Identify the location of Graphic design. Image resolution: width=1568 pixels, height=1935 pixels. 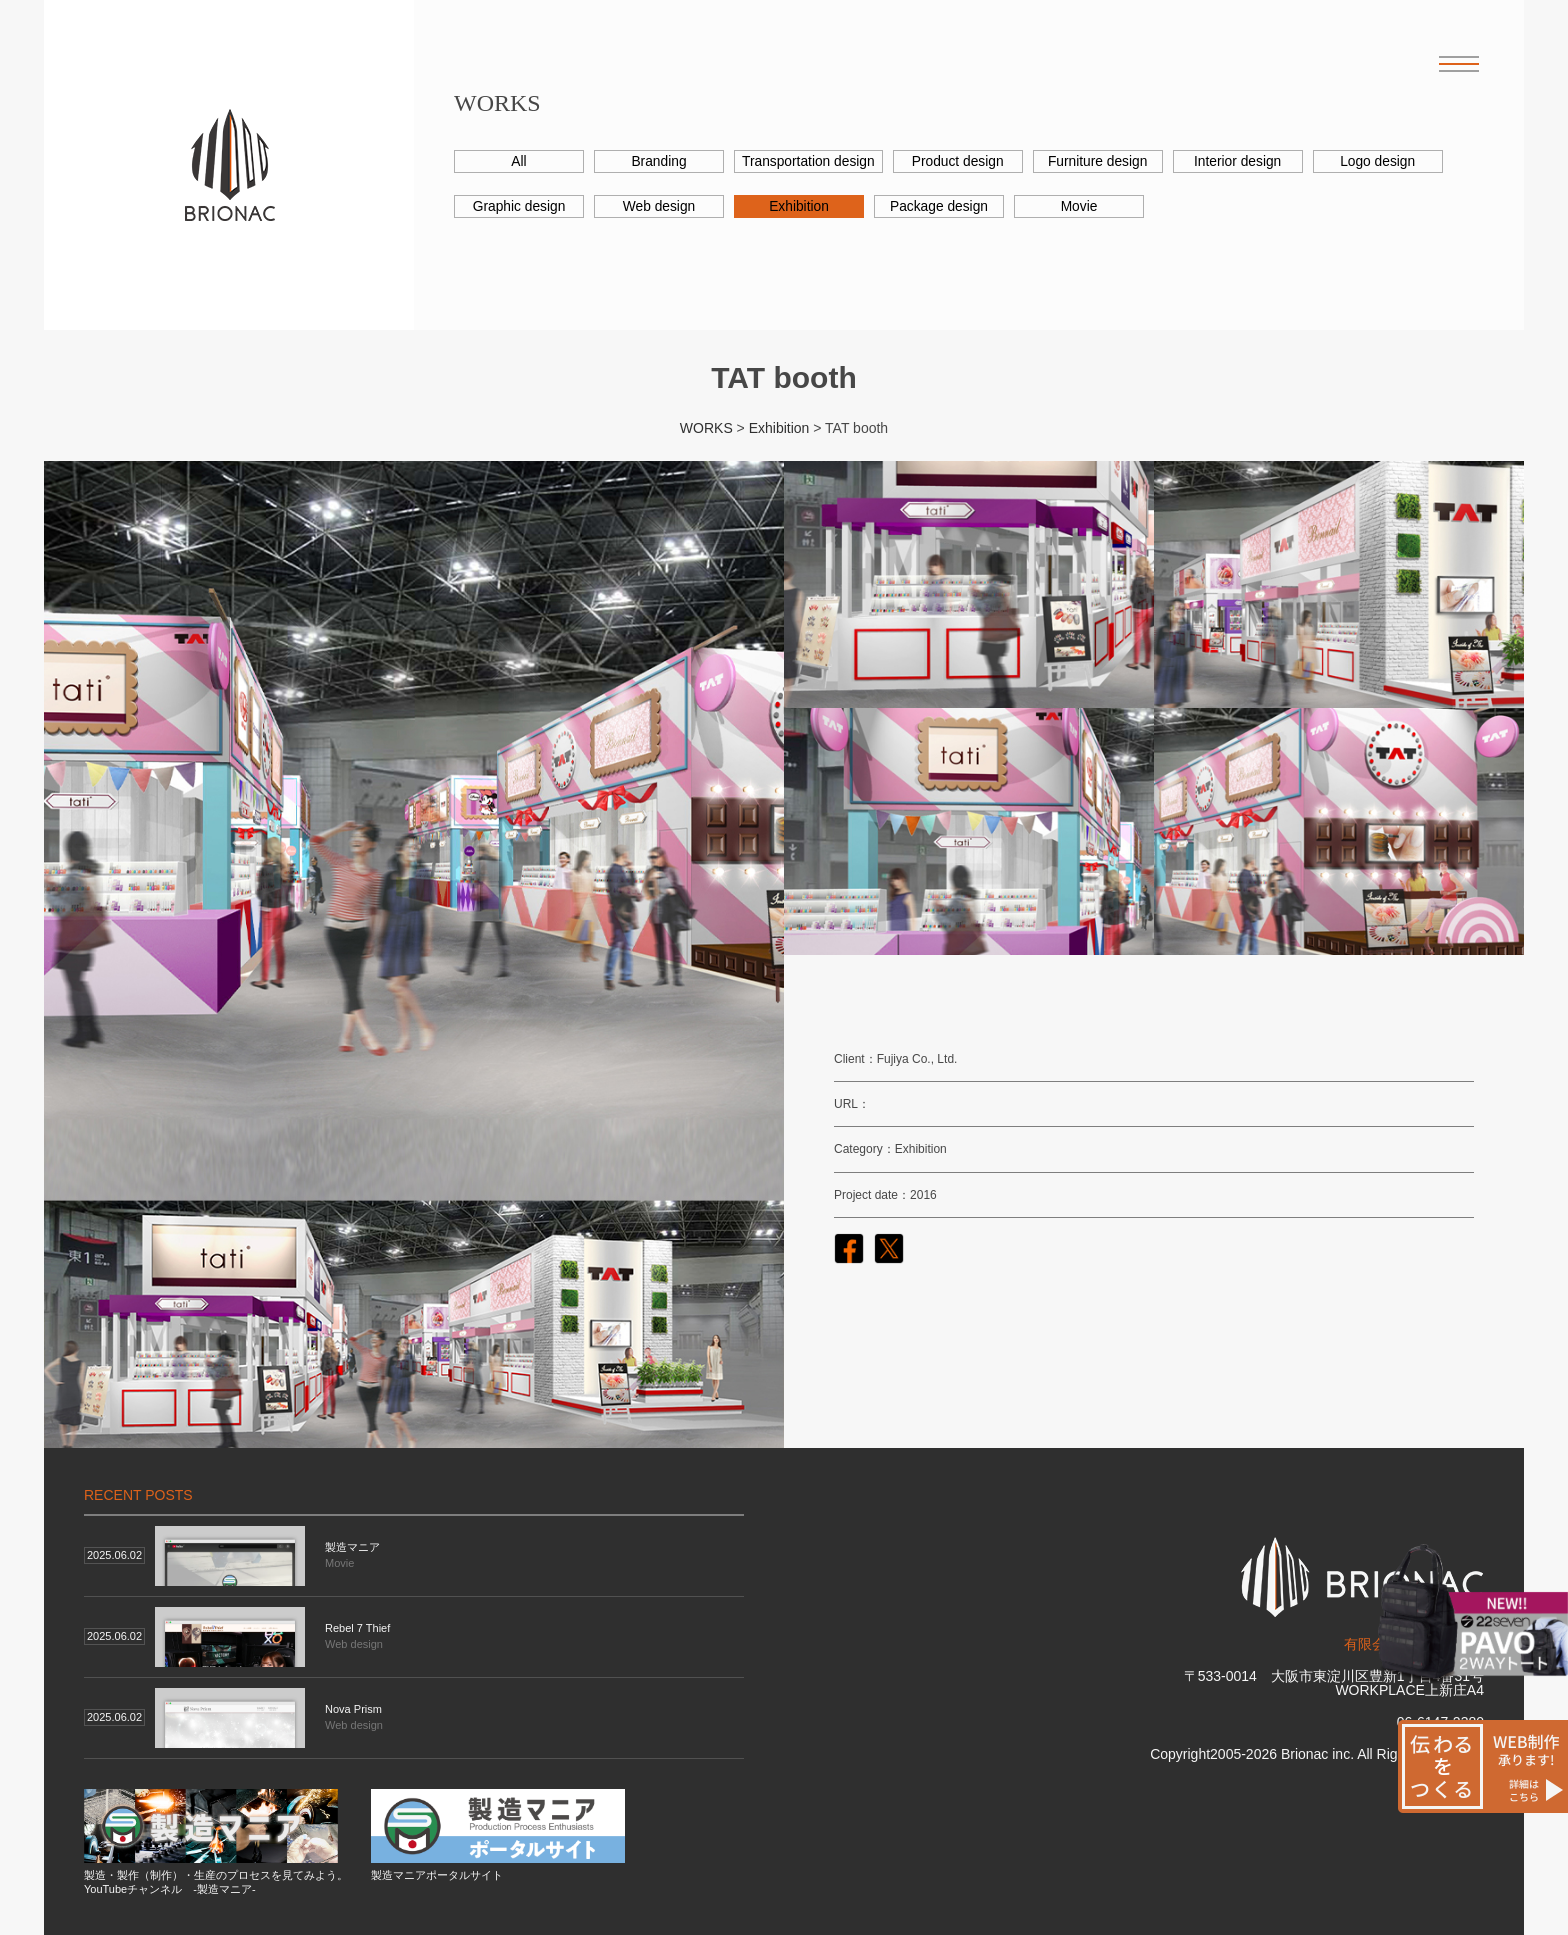
(519, 207).